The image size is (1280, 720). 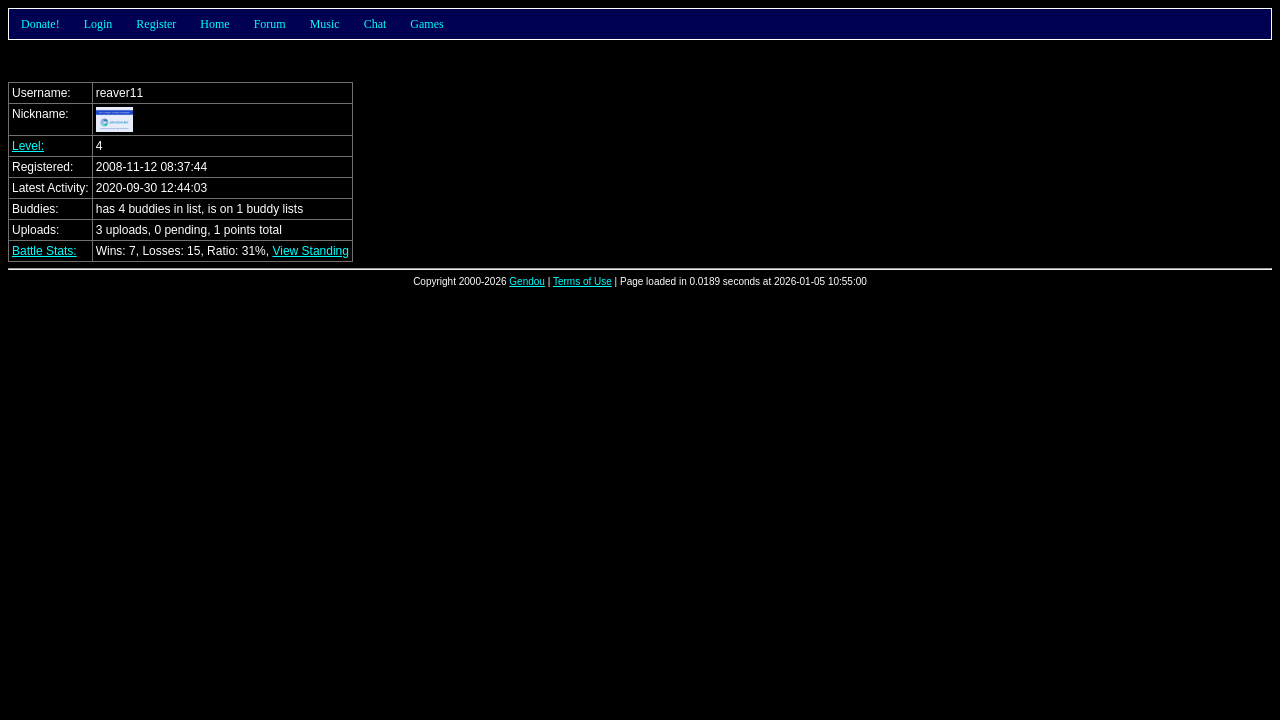 What do you see at coordinates (40, 24) in the screenshot?
I see `Donate!` at bounding box center [40, 24].